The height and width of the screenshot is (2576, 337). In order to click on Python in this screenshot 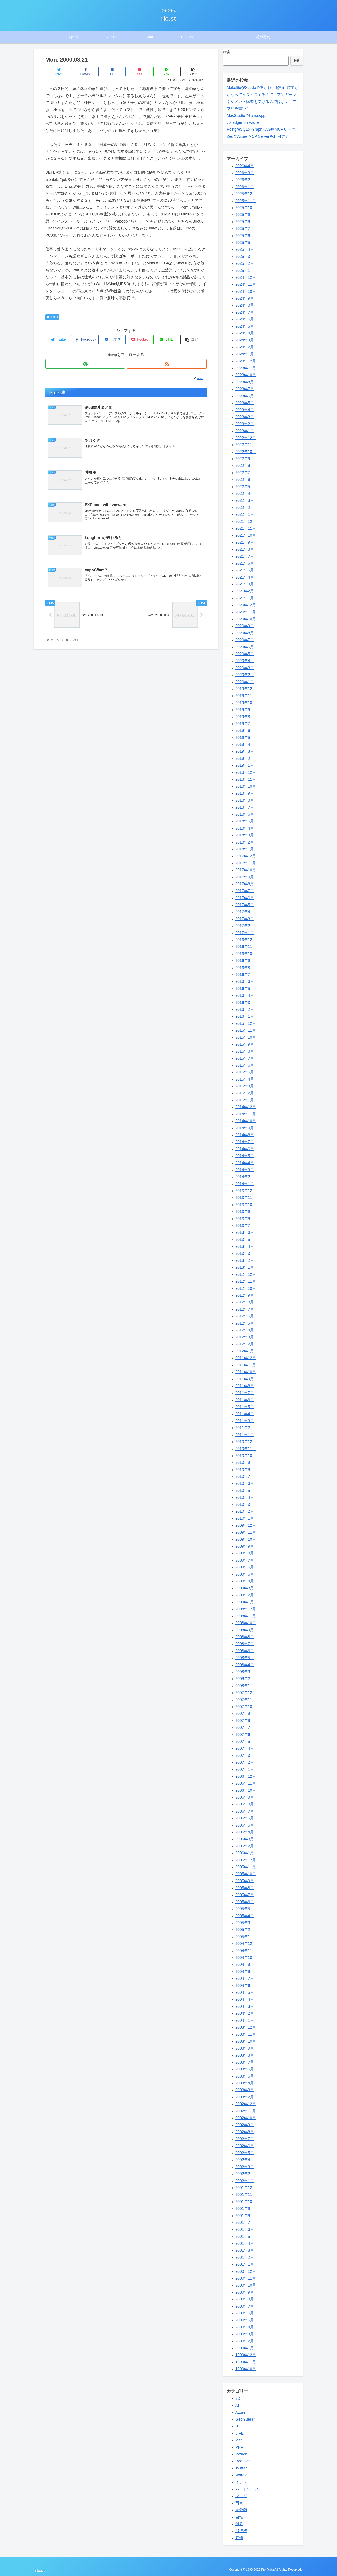, I will do `click(241, 2454)`.